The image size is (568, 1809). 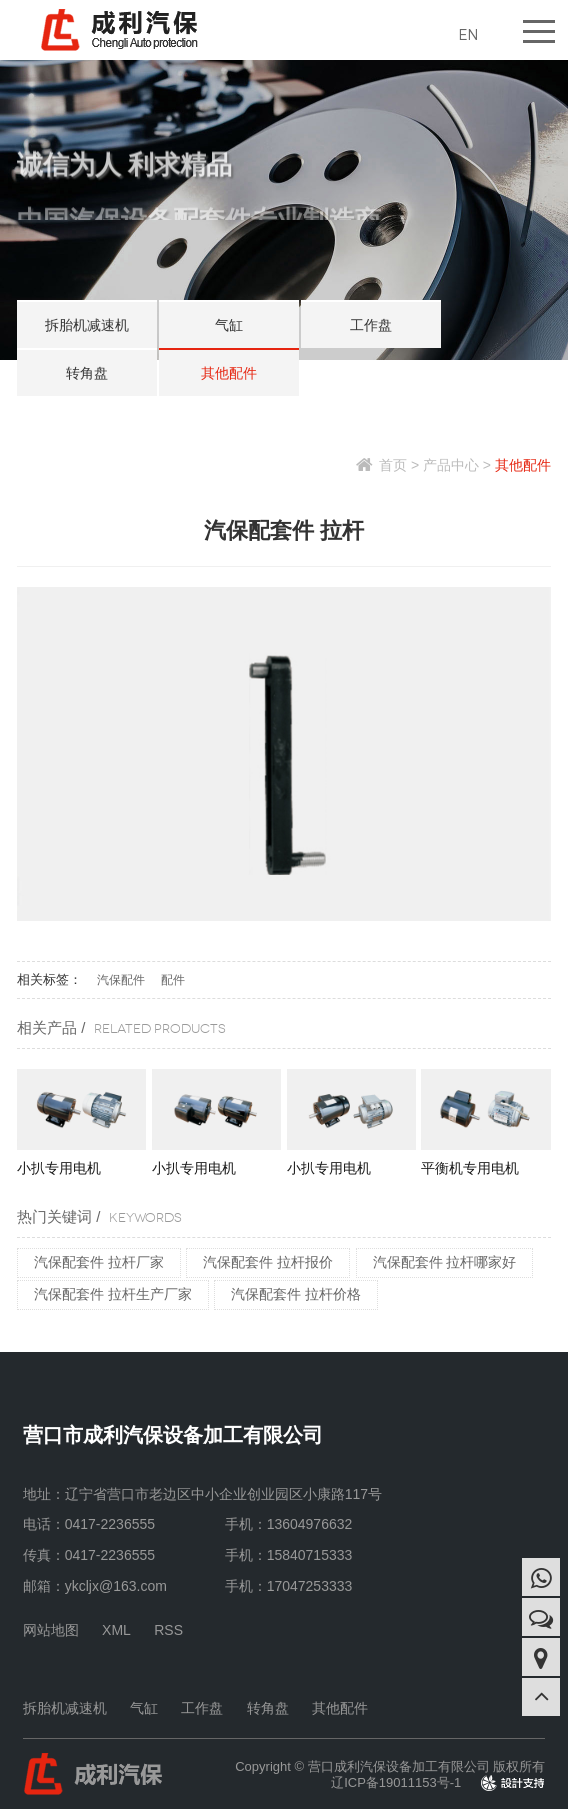 I want to click on 工作盘, so click(x=371, y=325).